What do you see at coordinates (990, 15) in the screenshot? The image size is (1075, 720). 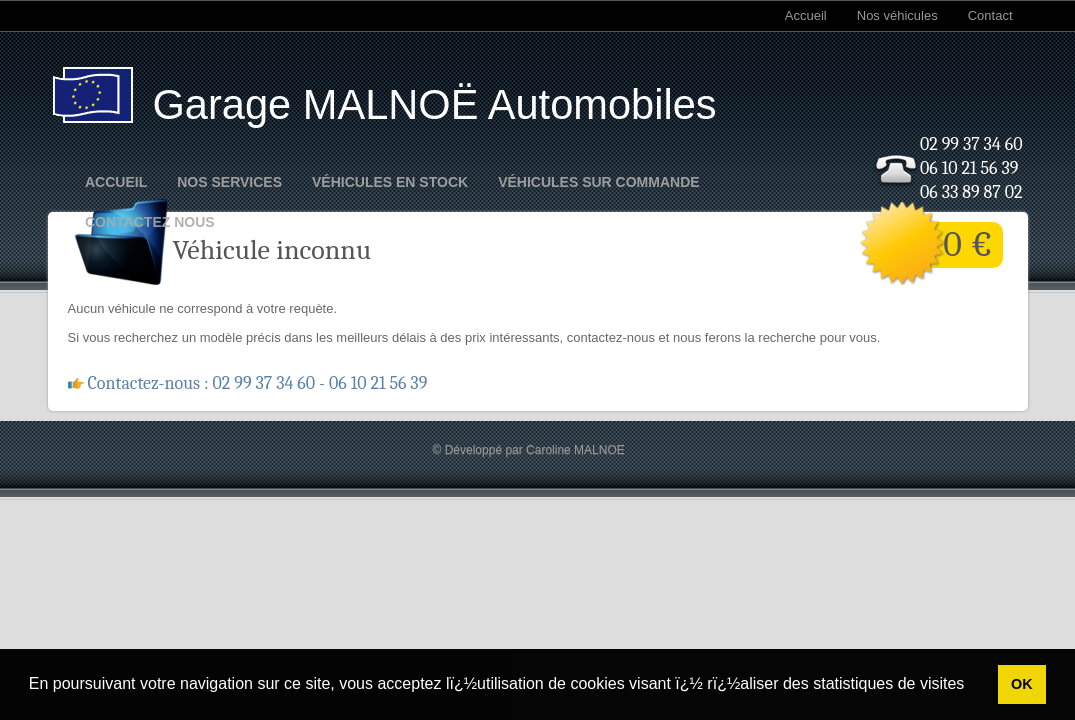 I see `Contact` at bounding box center [990, 15].